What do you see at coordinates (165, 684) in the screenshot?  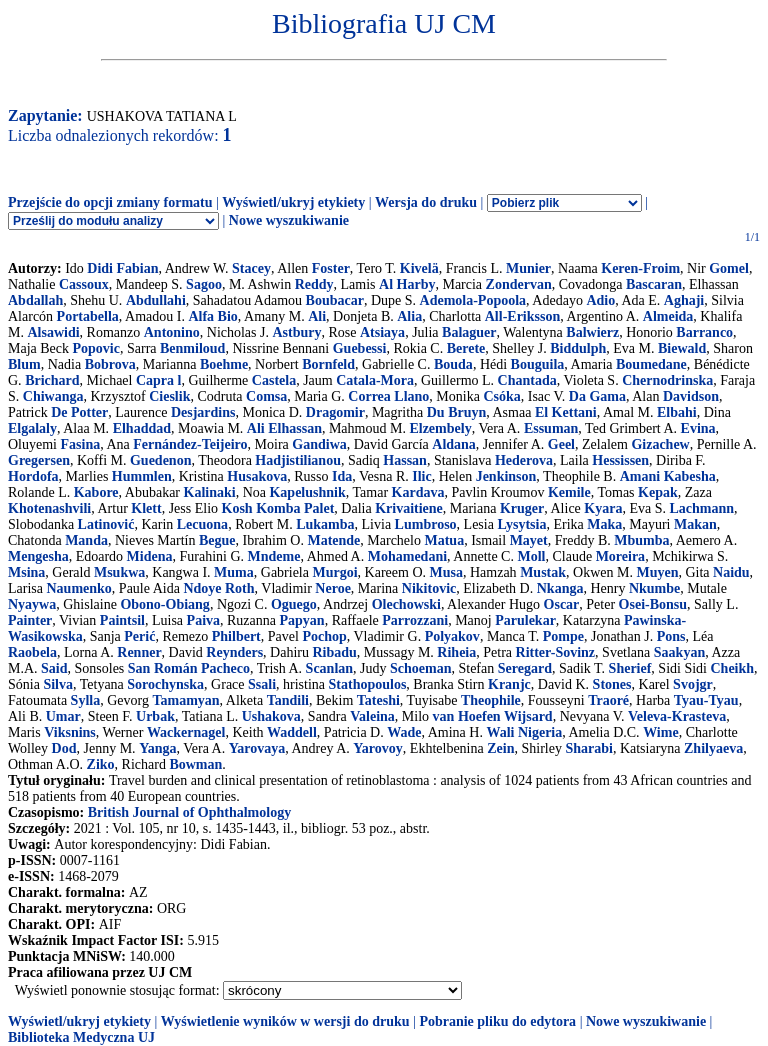 I see `Sorochynska` at bounding box center [165, 684].